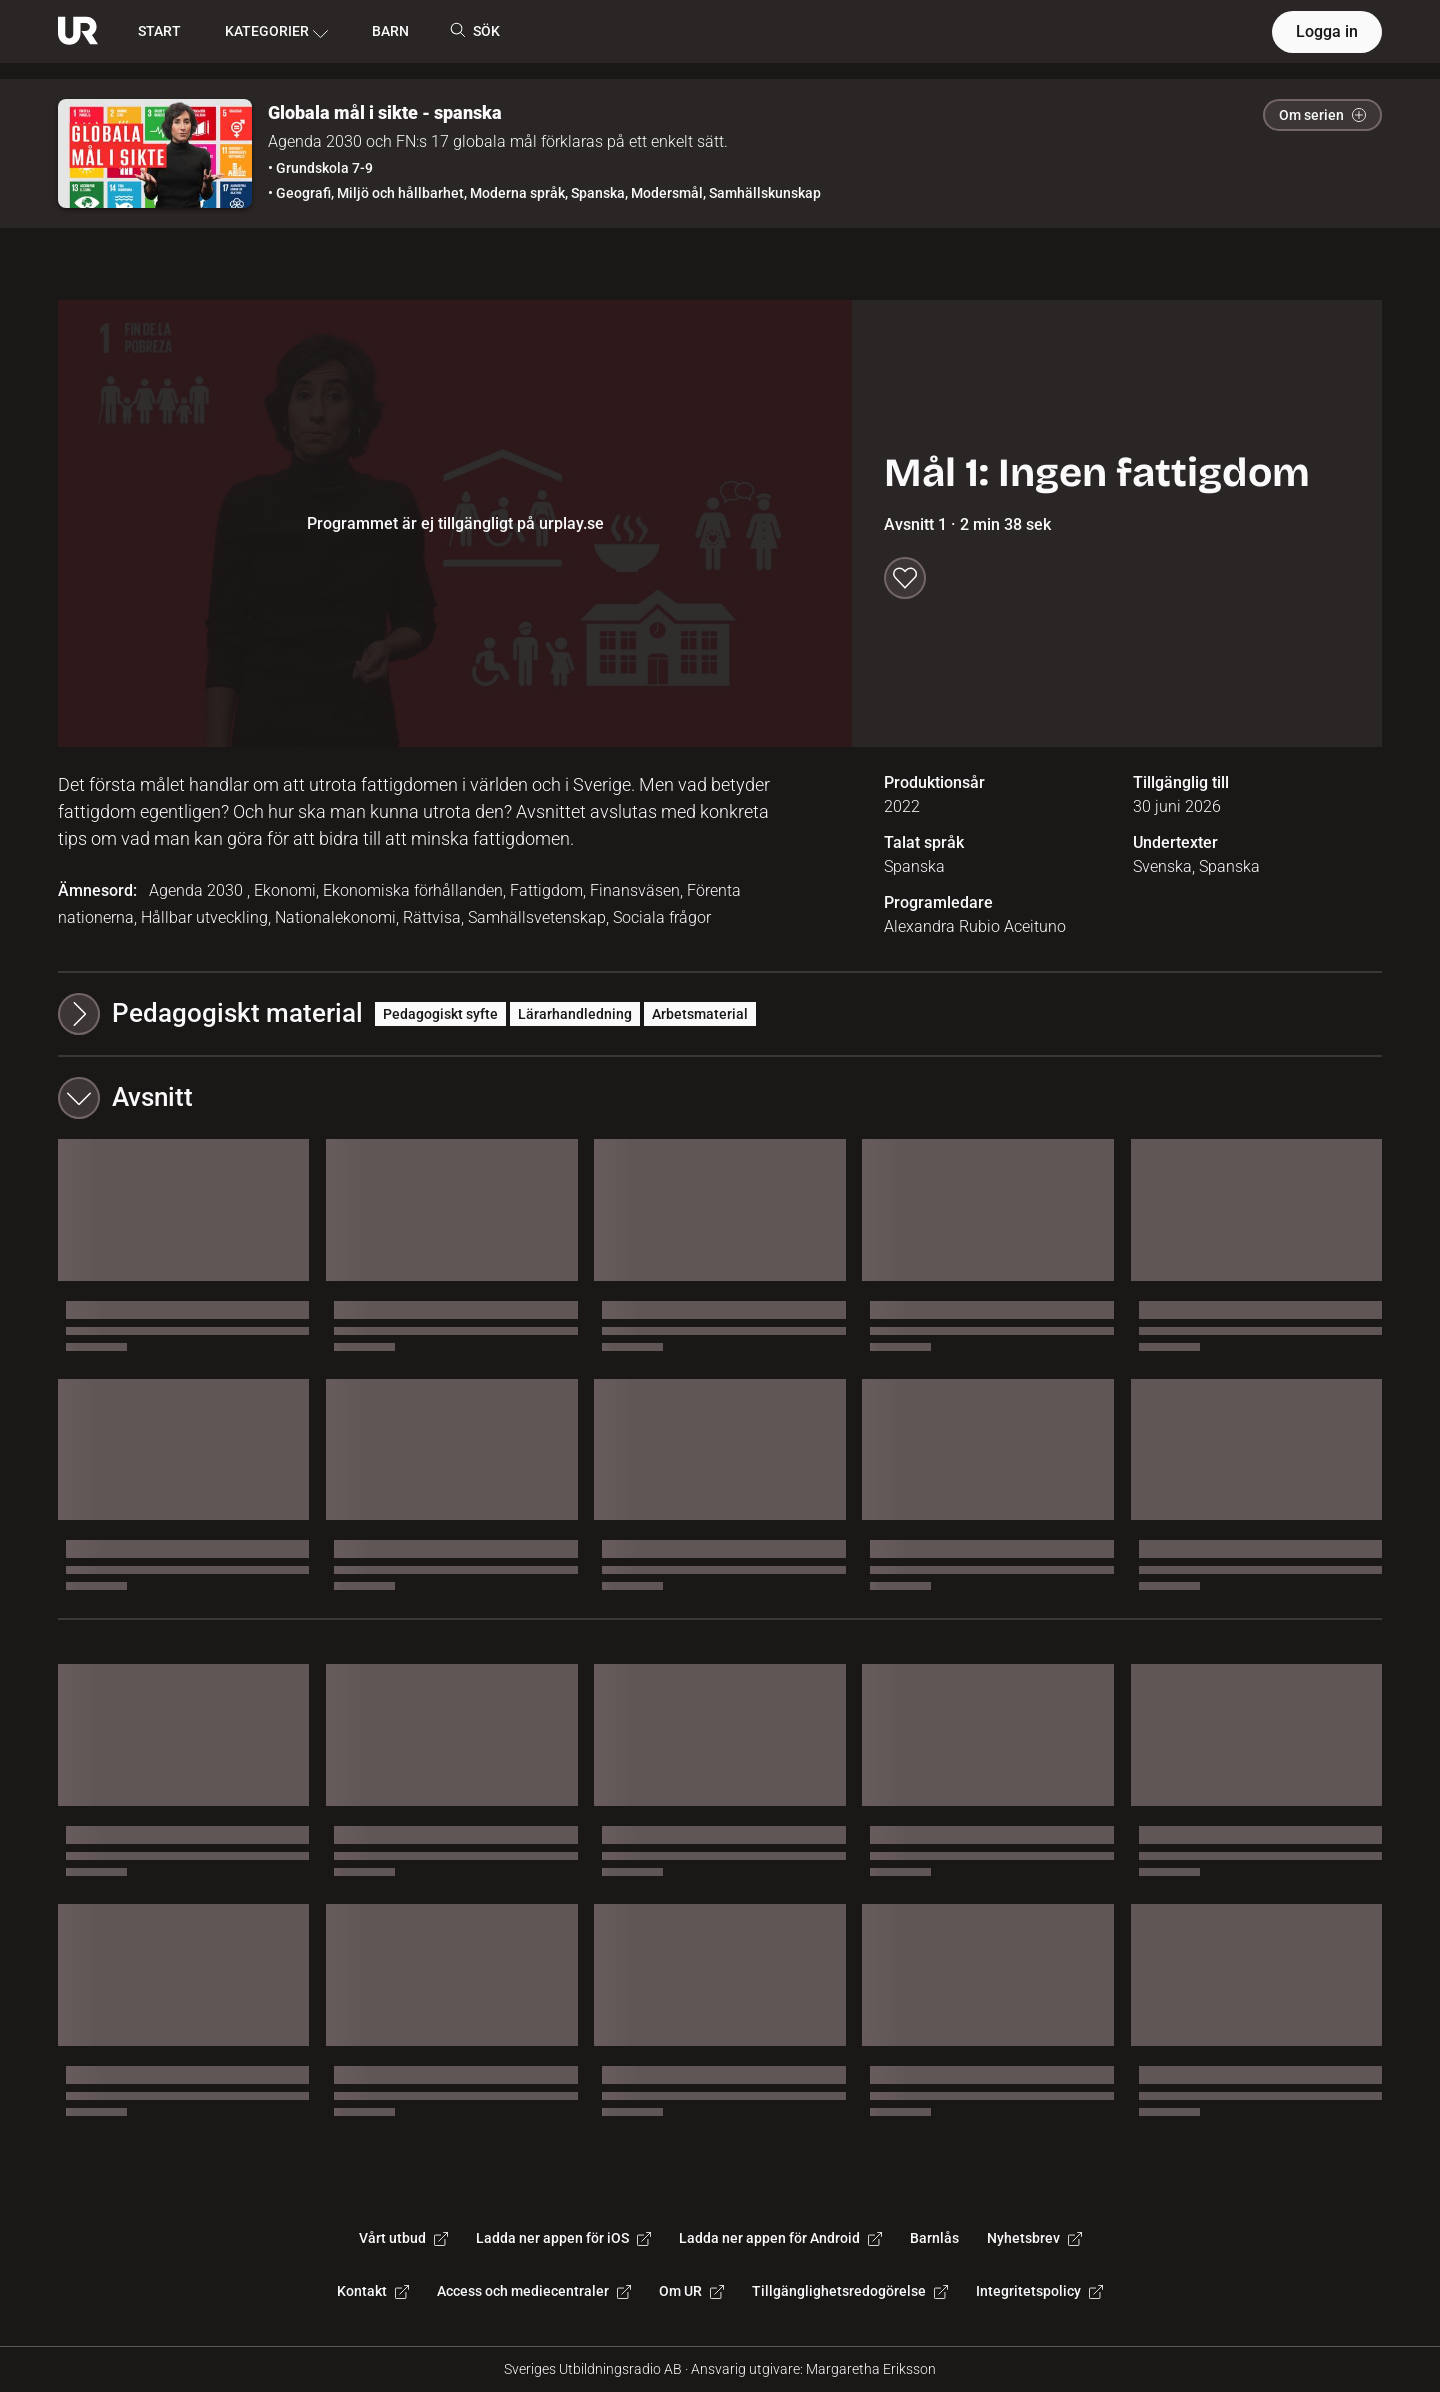 The height and width of the screenshot is (2392, 1440). I want to click on Nyhetsbrev, so click(1034, 2238).